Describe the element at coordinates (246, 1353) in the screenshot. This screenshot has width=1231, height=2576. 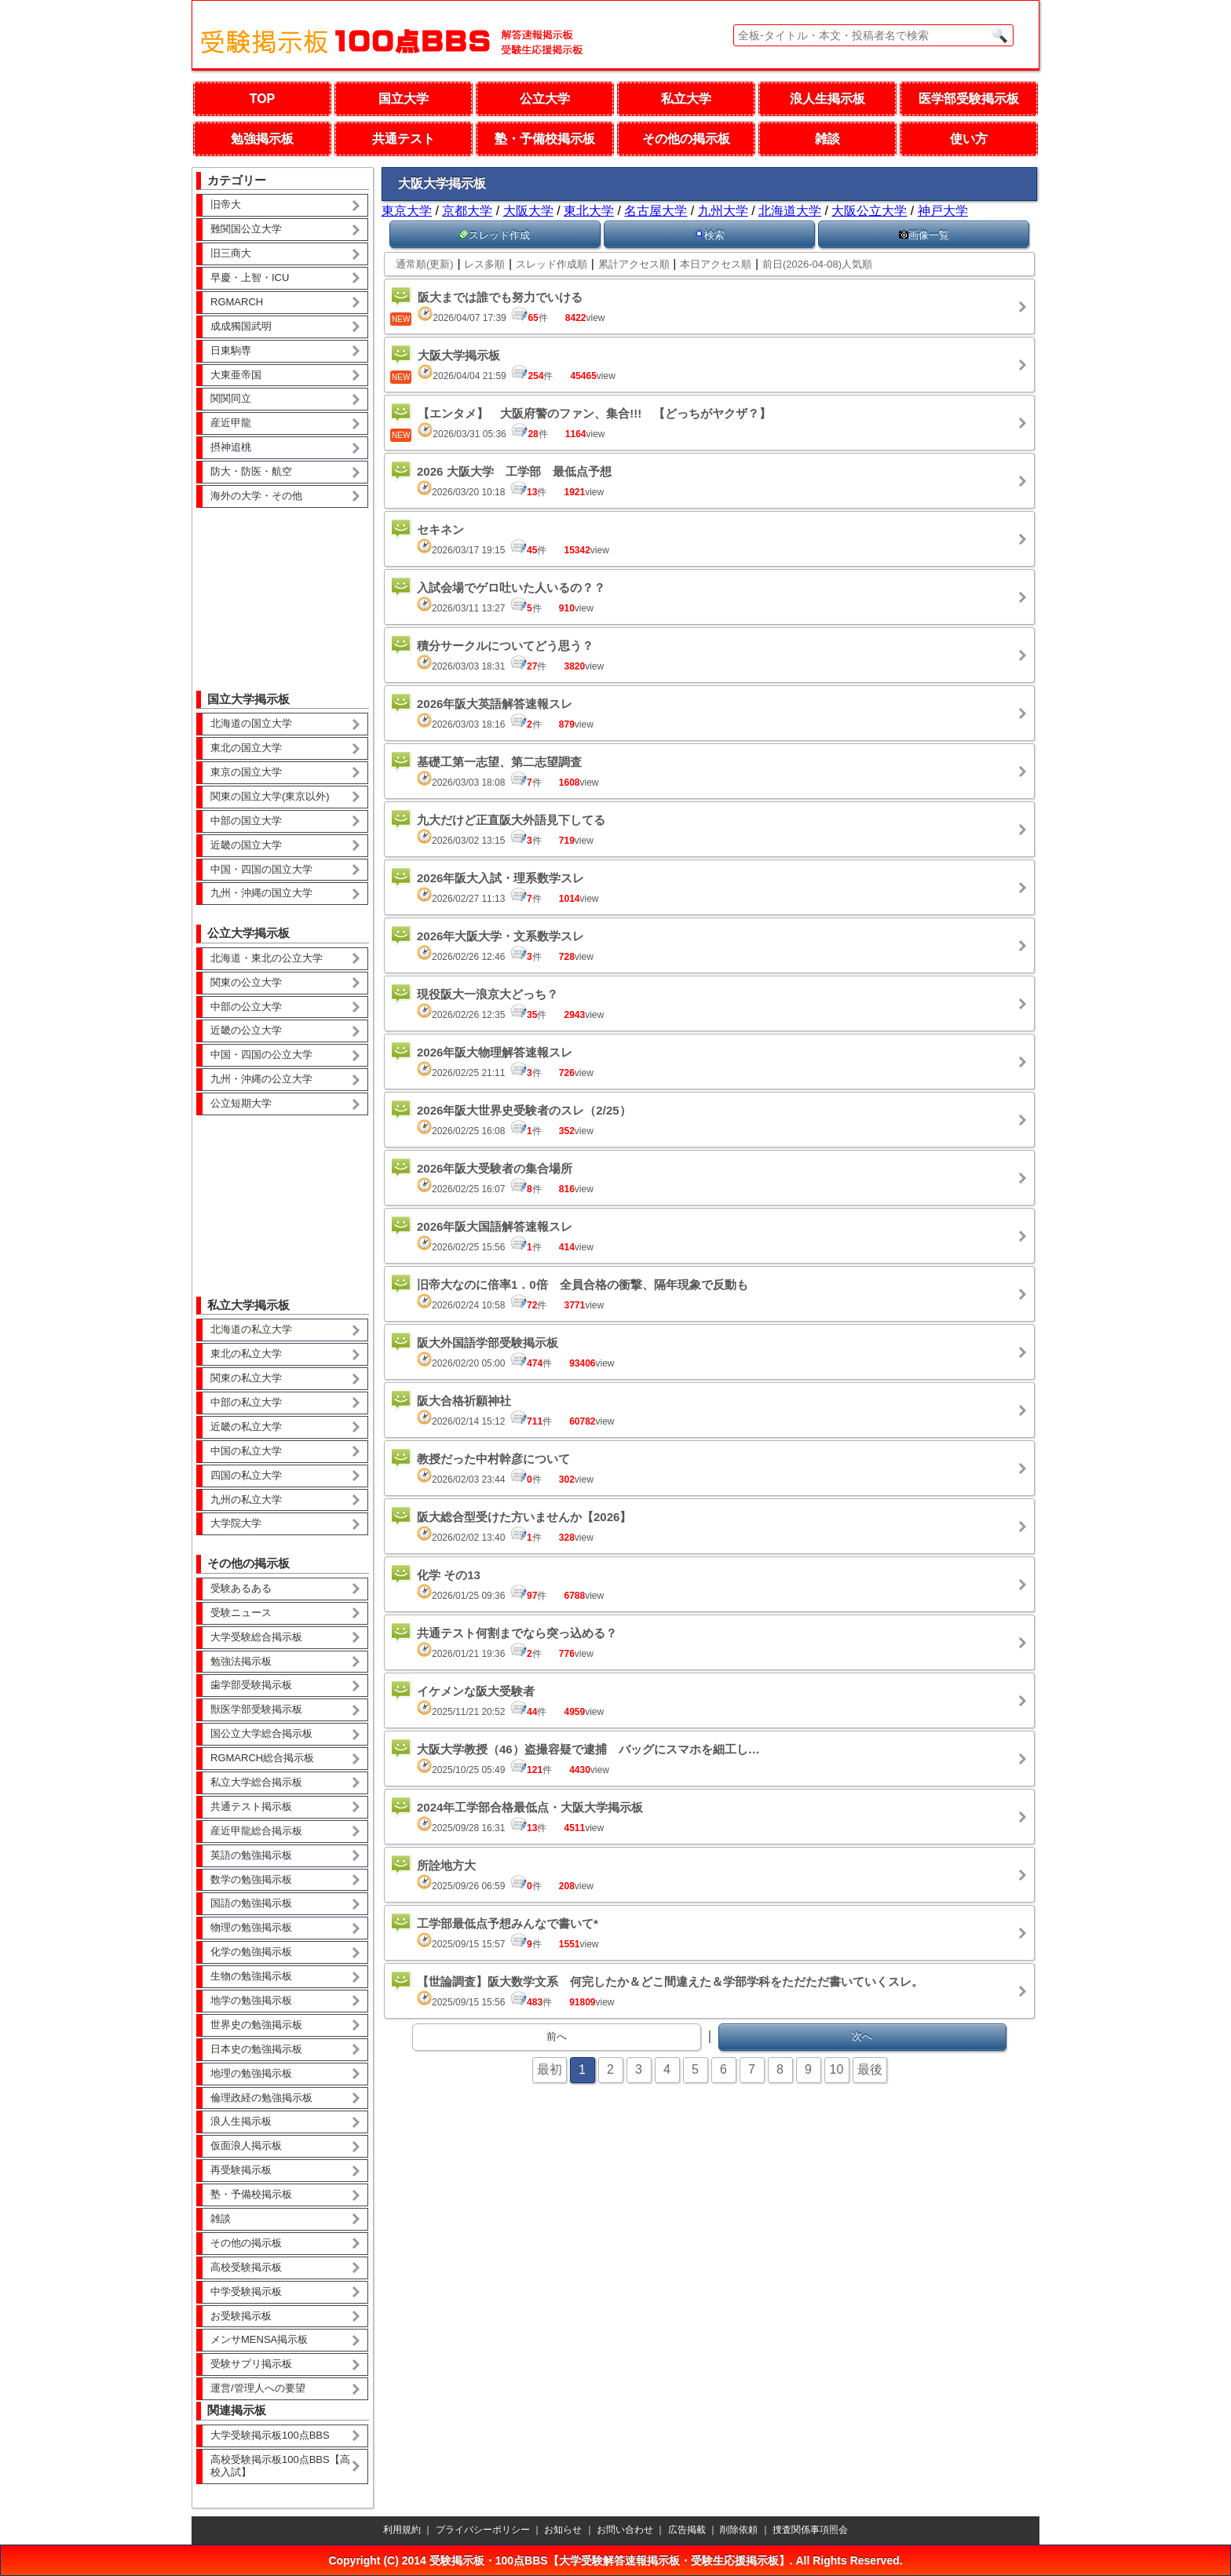
I see `東北の私立大学` at that location.